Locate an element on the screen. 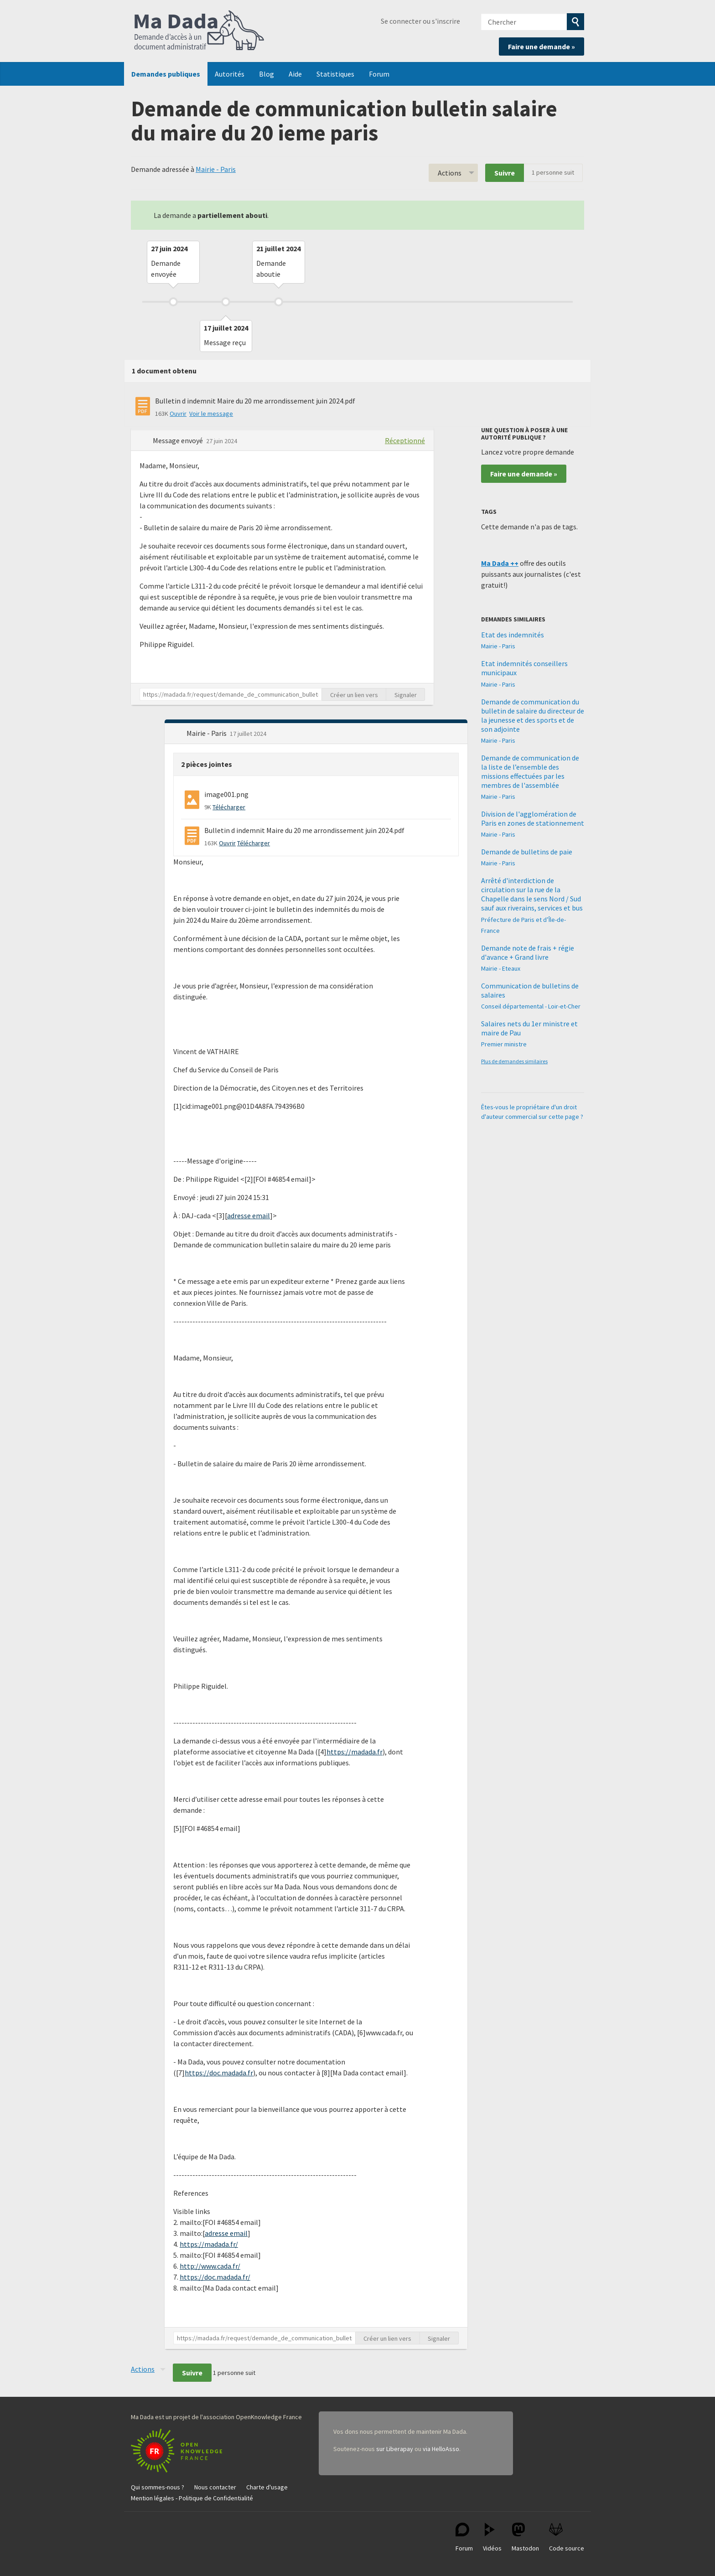  Se connecter ou s'inscrire is located at coordinates (420, 21).